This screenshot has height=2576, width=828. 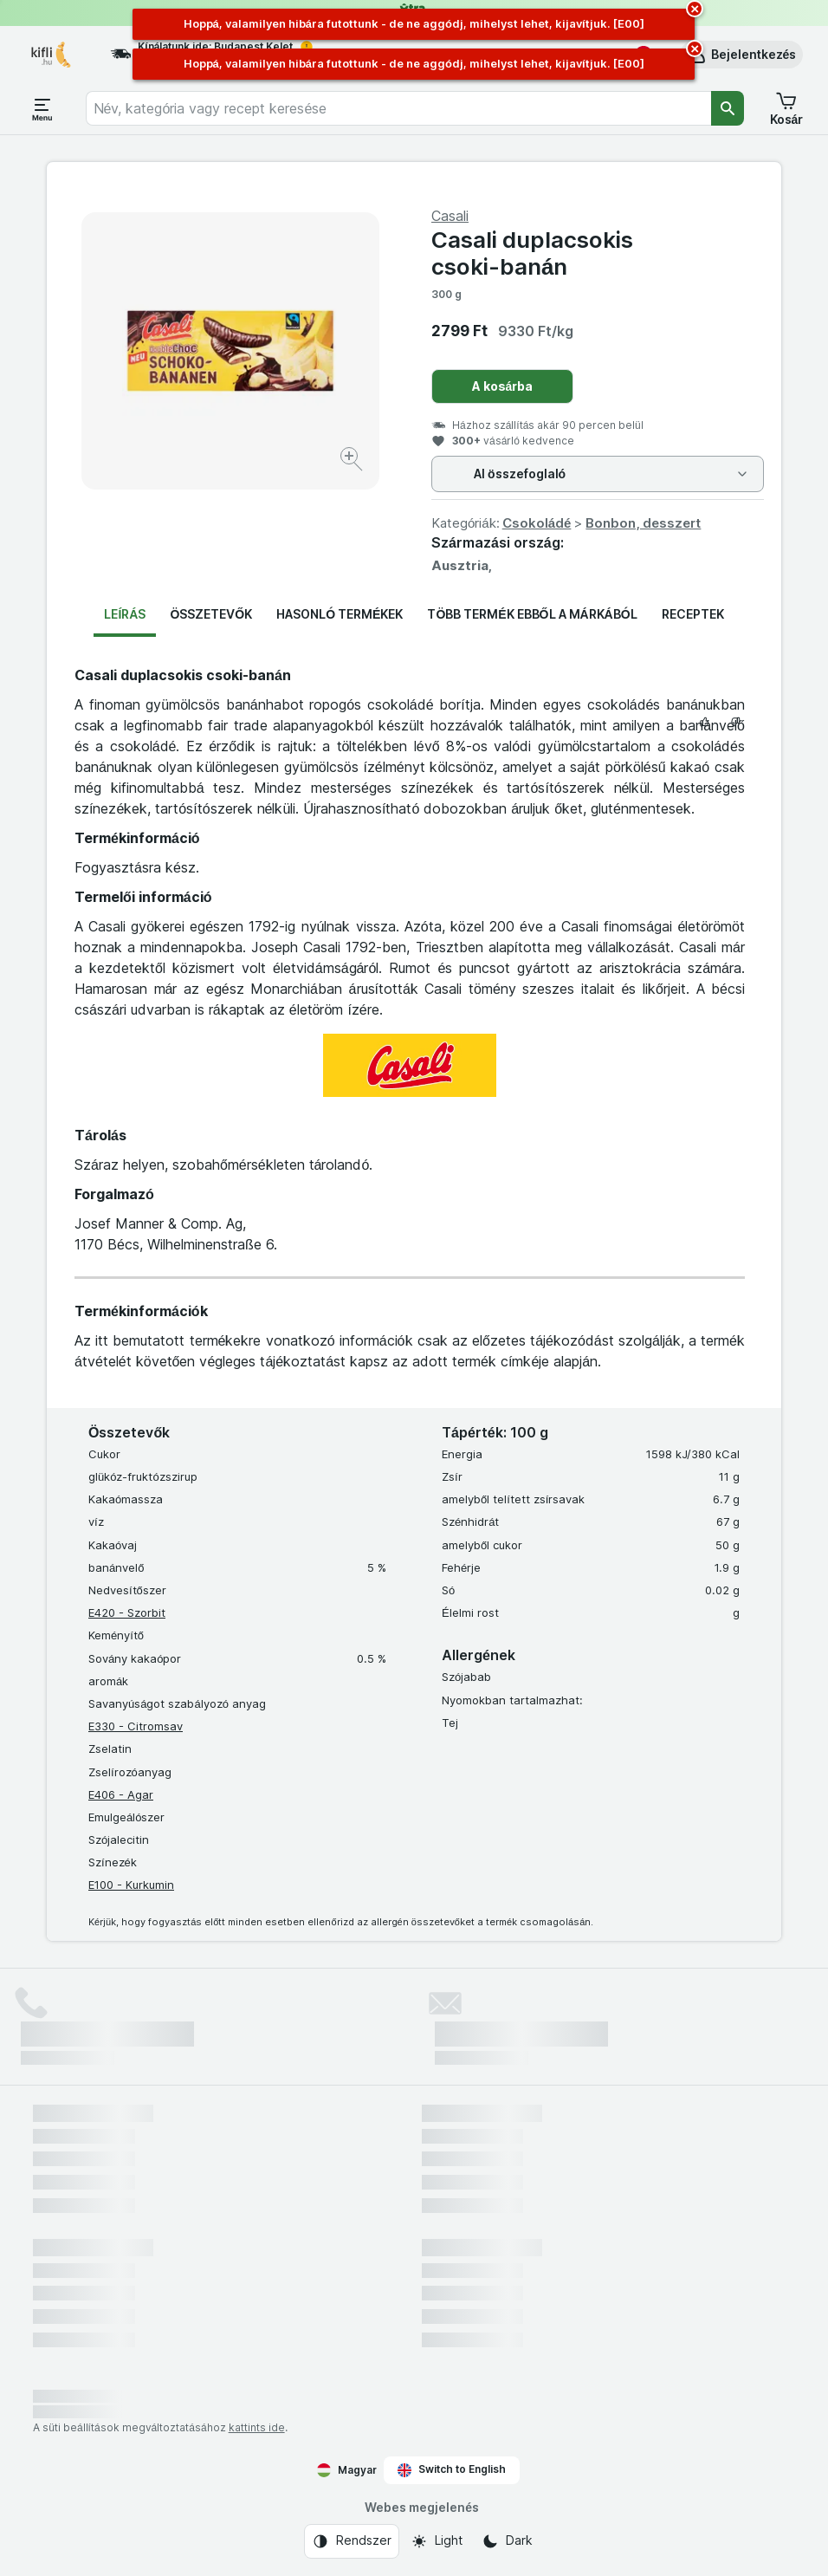 What do you see at coordinates (135, 1726) in the screenshot?
I see `E330 - Citromsav` at bounding box center [135, 1726].